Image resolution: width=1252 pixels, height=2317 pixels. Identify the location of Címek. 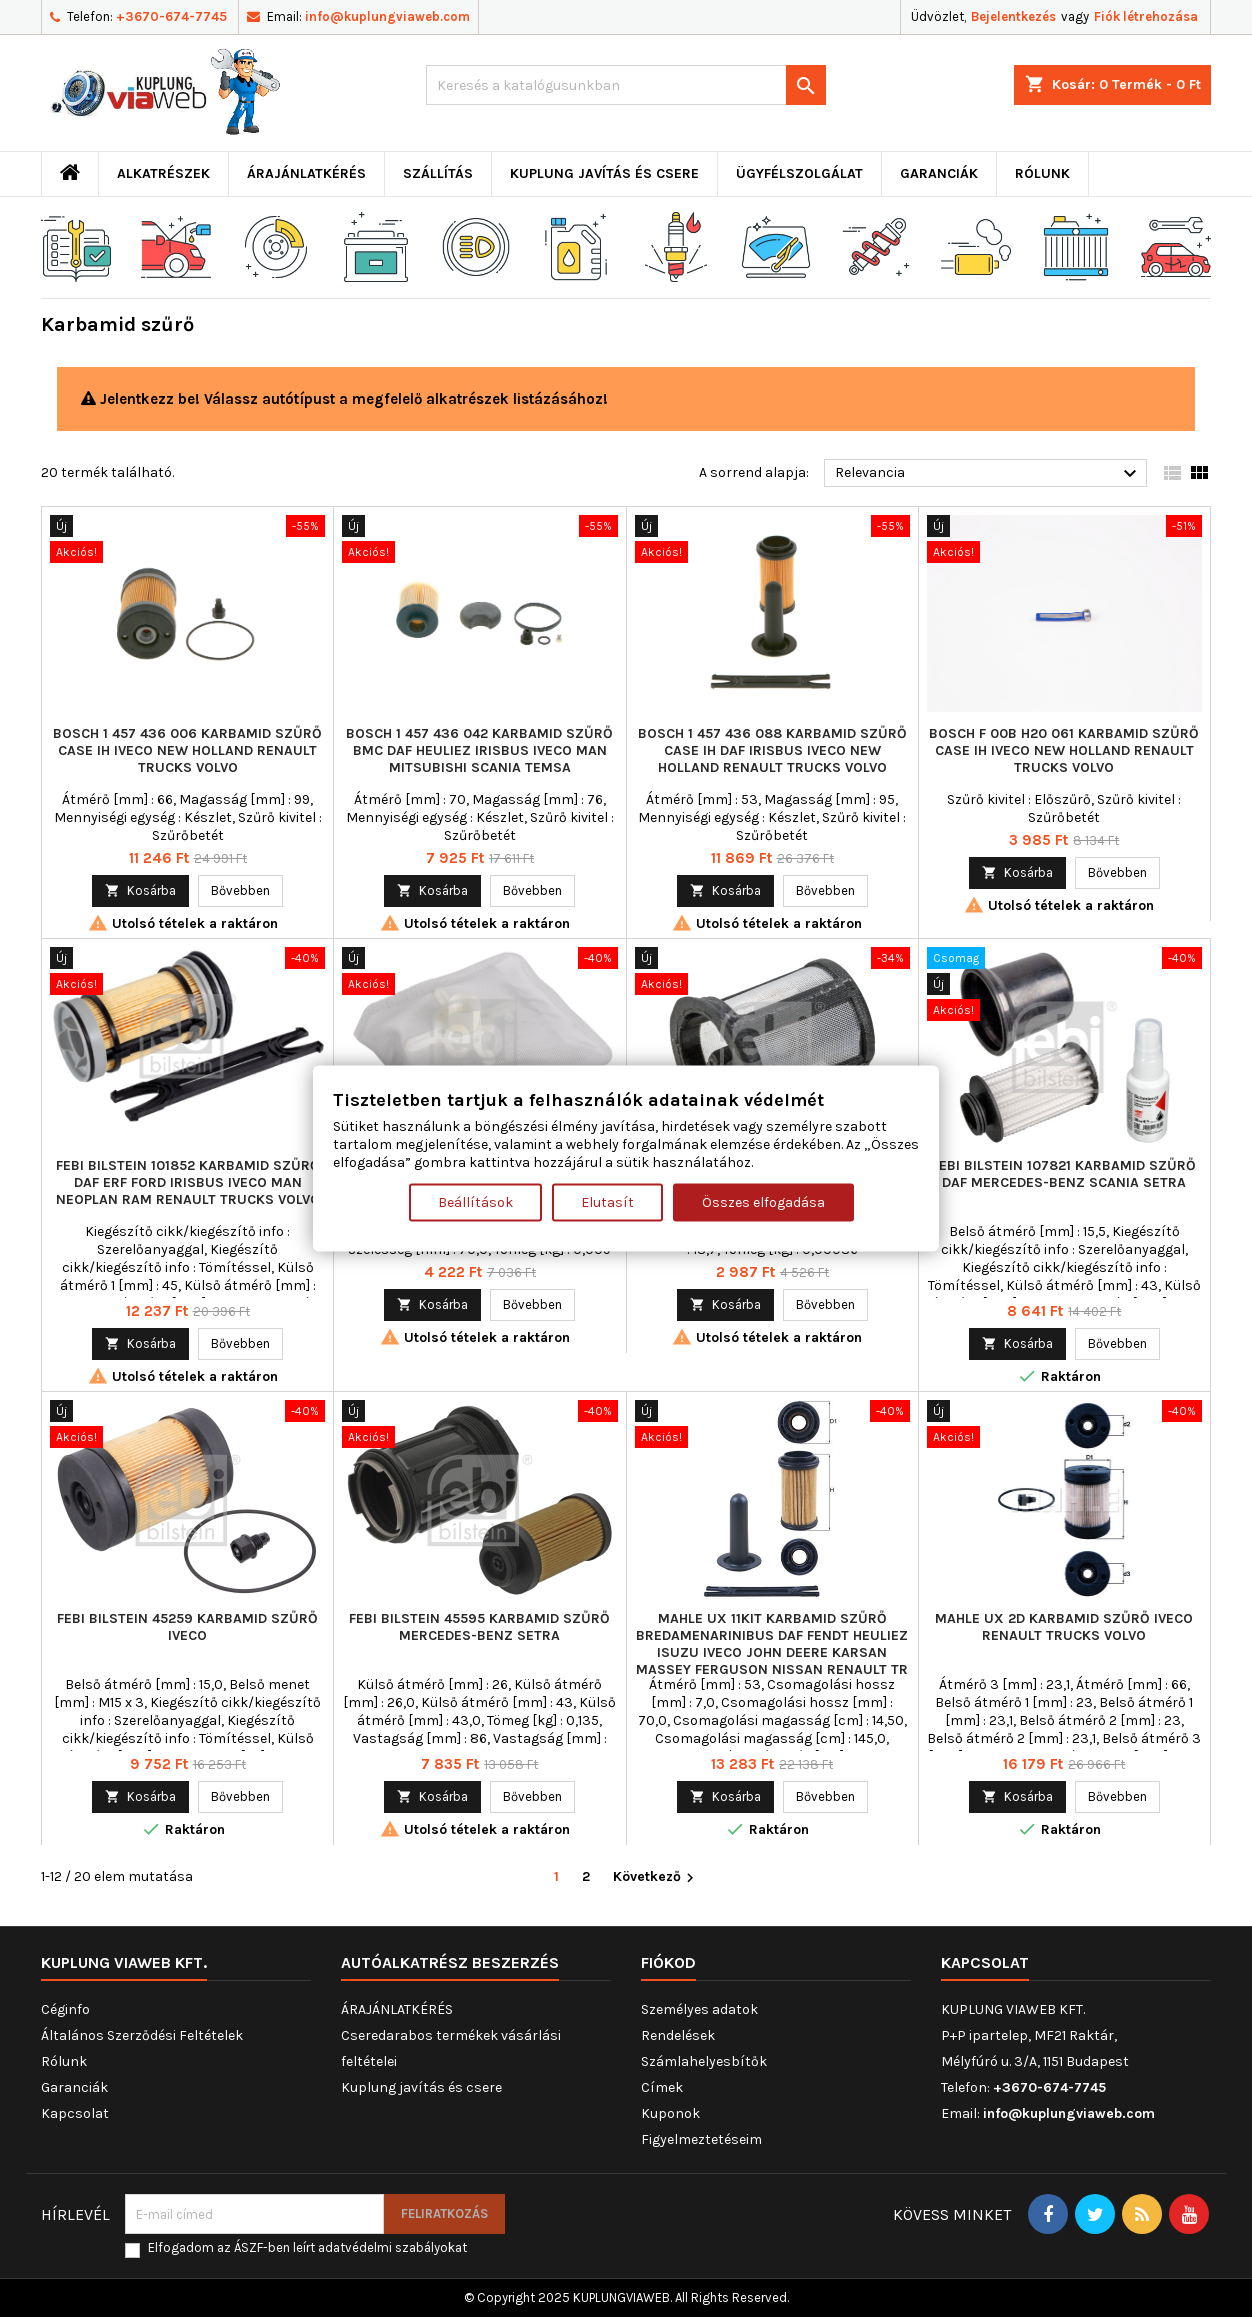
(662, 2087).